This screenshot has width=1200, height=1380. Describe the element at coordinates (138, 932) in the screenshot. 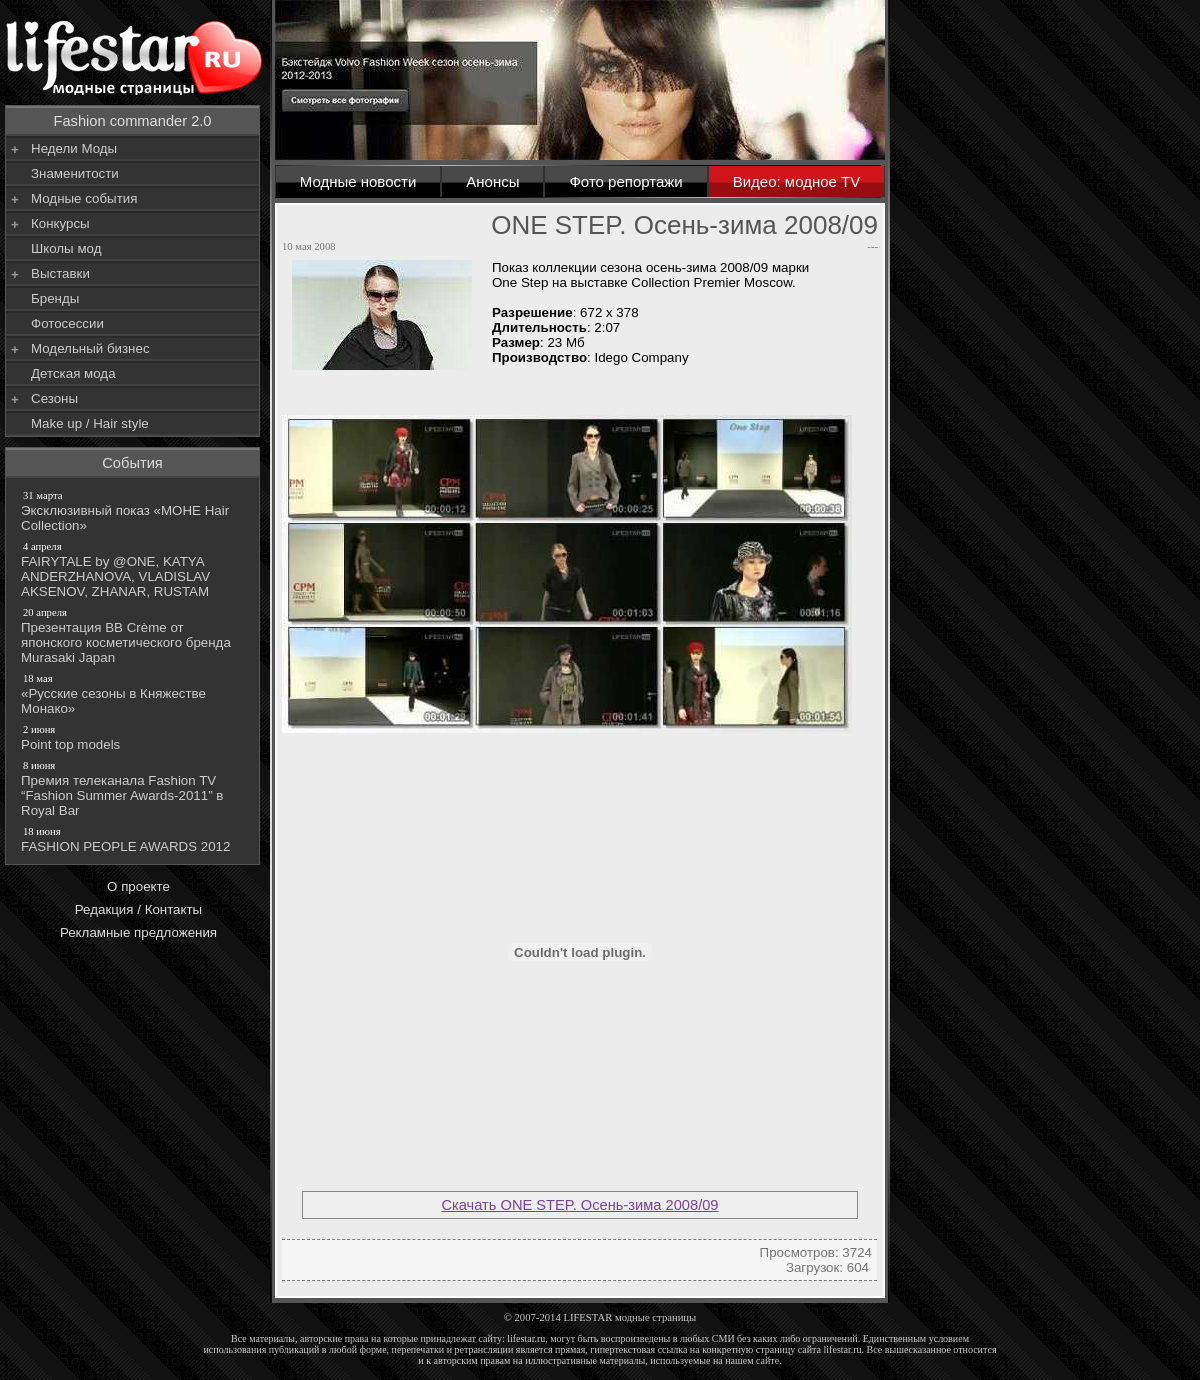

I see `Рекламные предложения` at that location.